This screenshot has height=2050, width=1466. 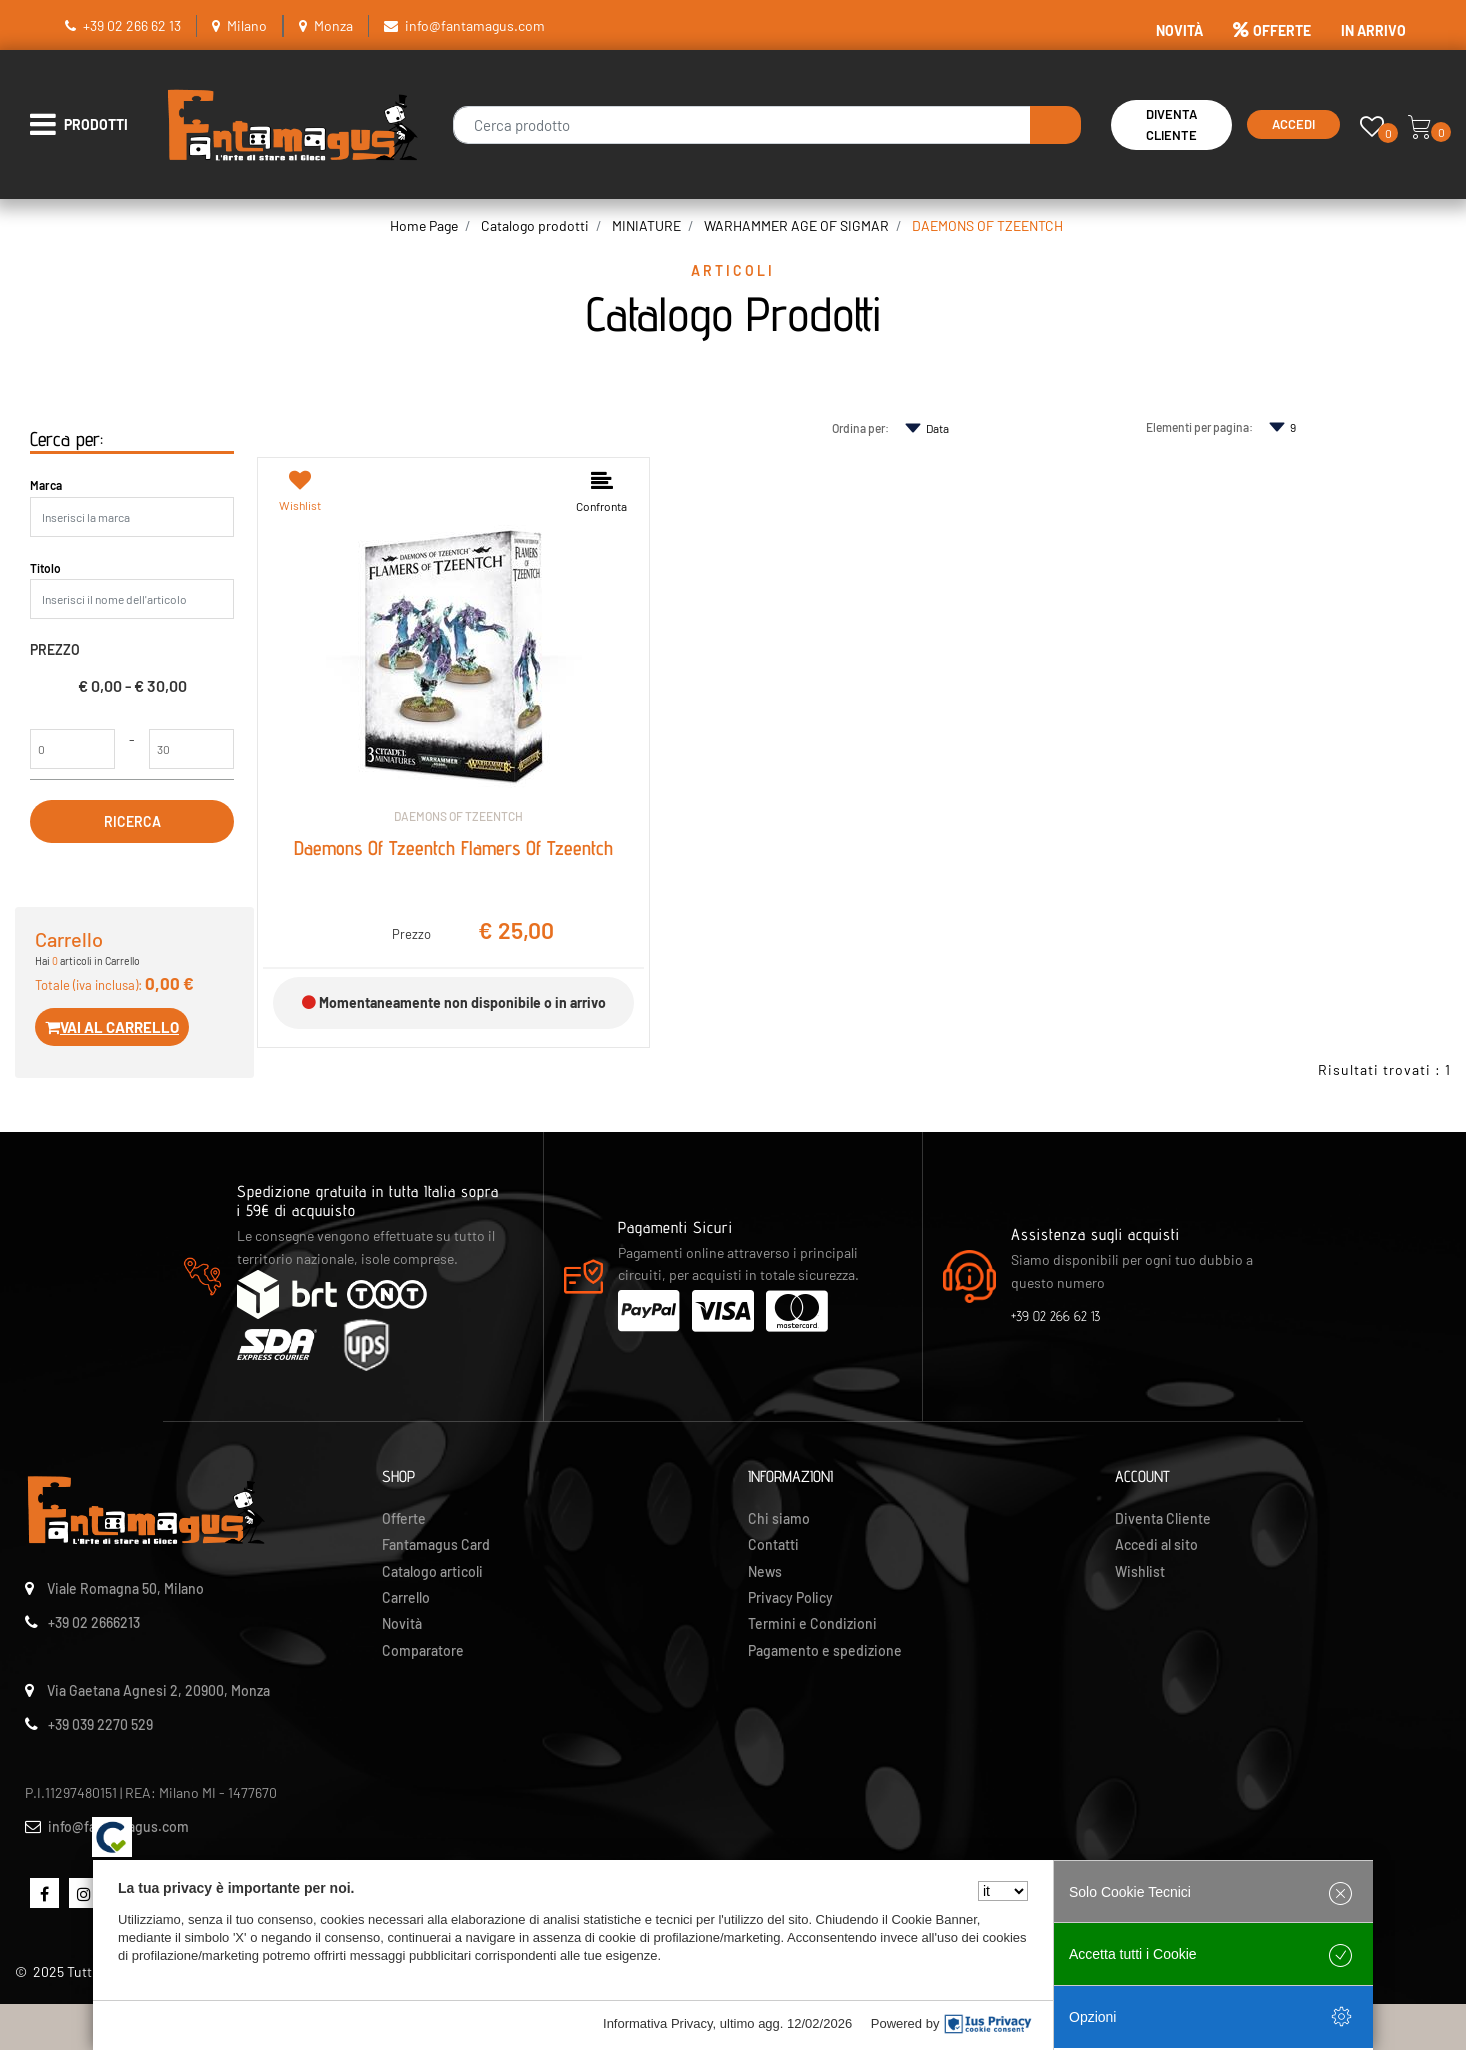 I want to click on Privacy Policy [menuitem], so click(x=790, y=1597).